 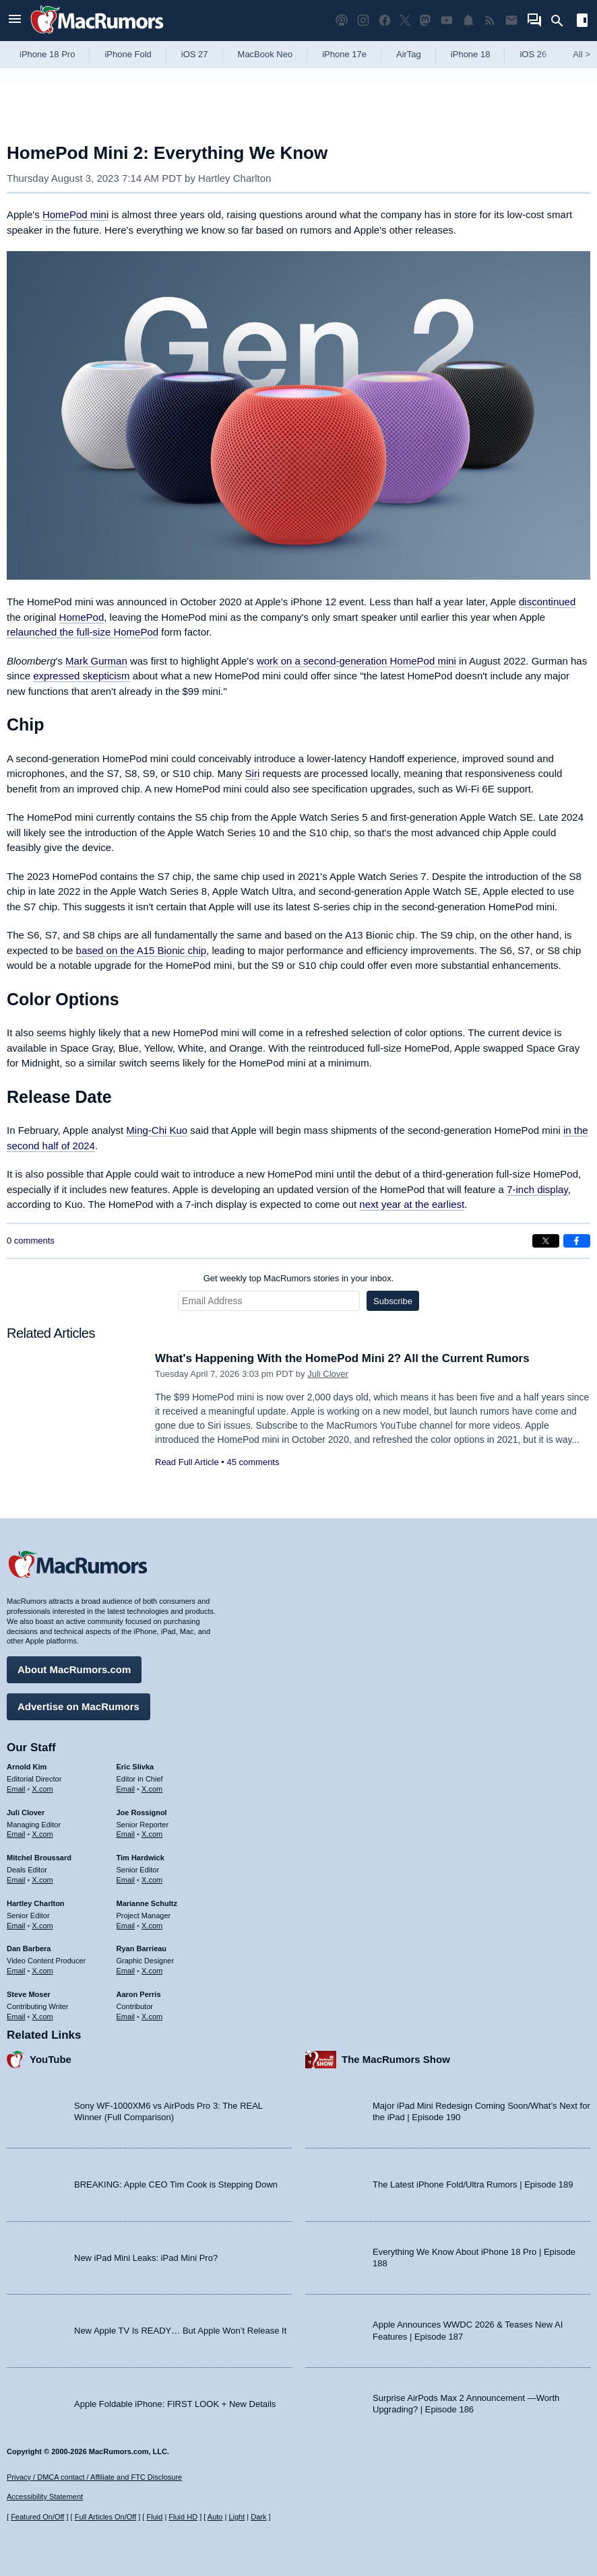 I want to click on Juli Clover, so click(x=327, y=1374).